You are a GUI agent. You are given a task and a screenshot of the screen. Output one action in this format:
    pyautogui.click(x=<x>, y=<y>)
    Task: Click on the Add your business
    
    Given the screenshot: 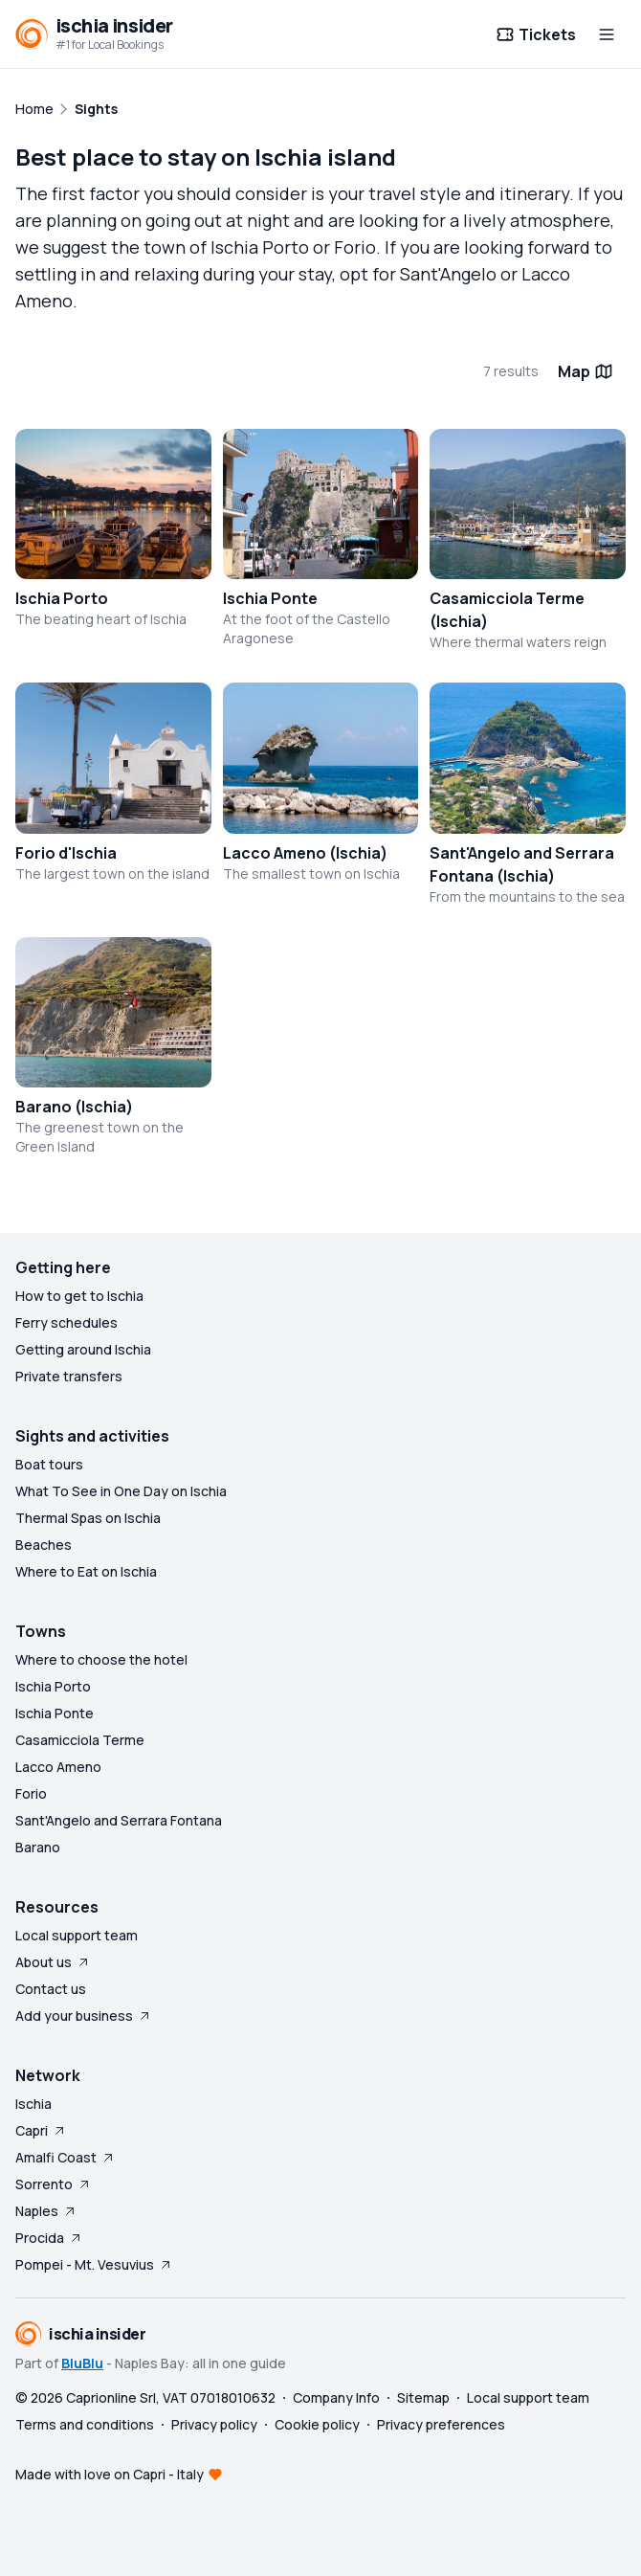 What is the action you would take?
    pyautogui.click(x=83, y=2015)
    